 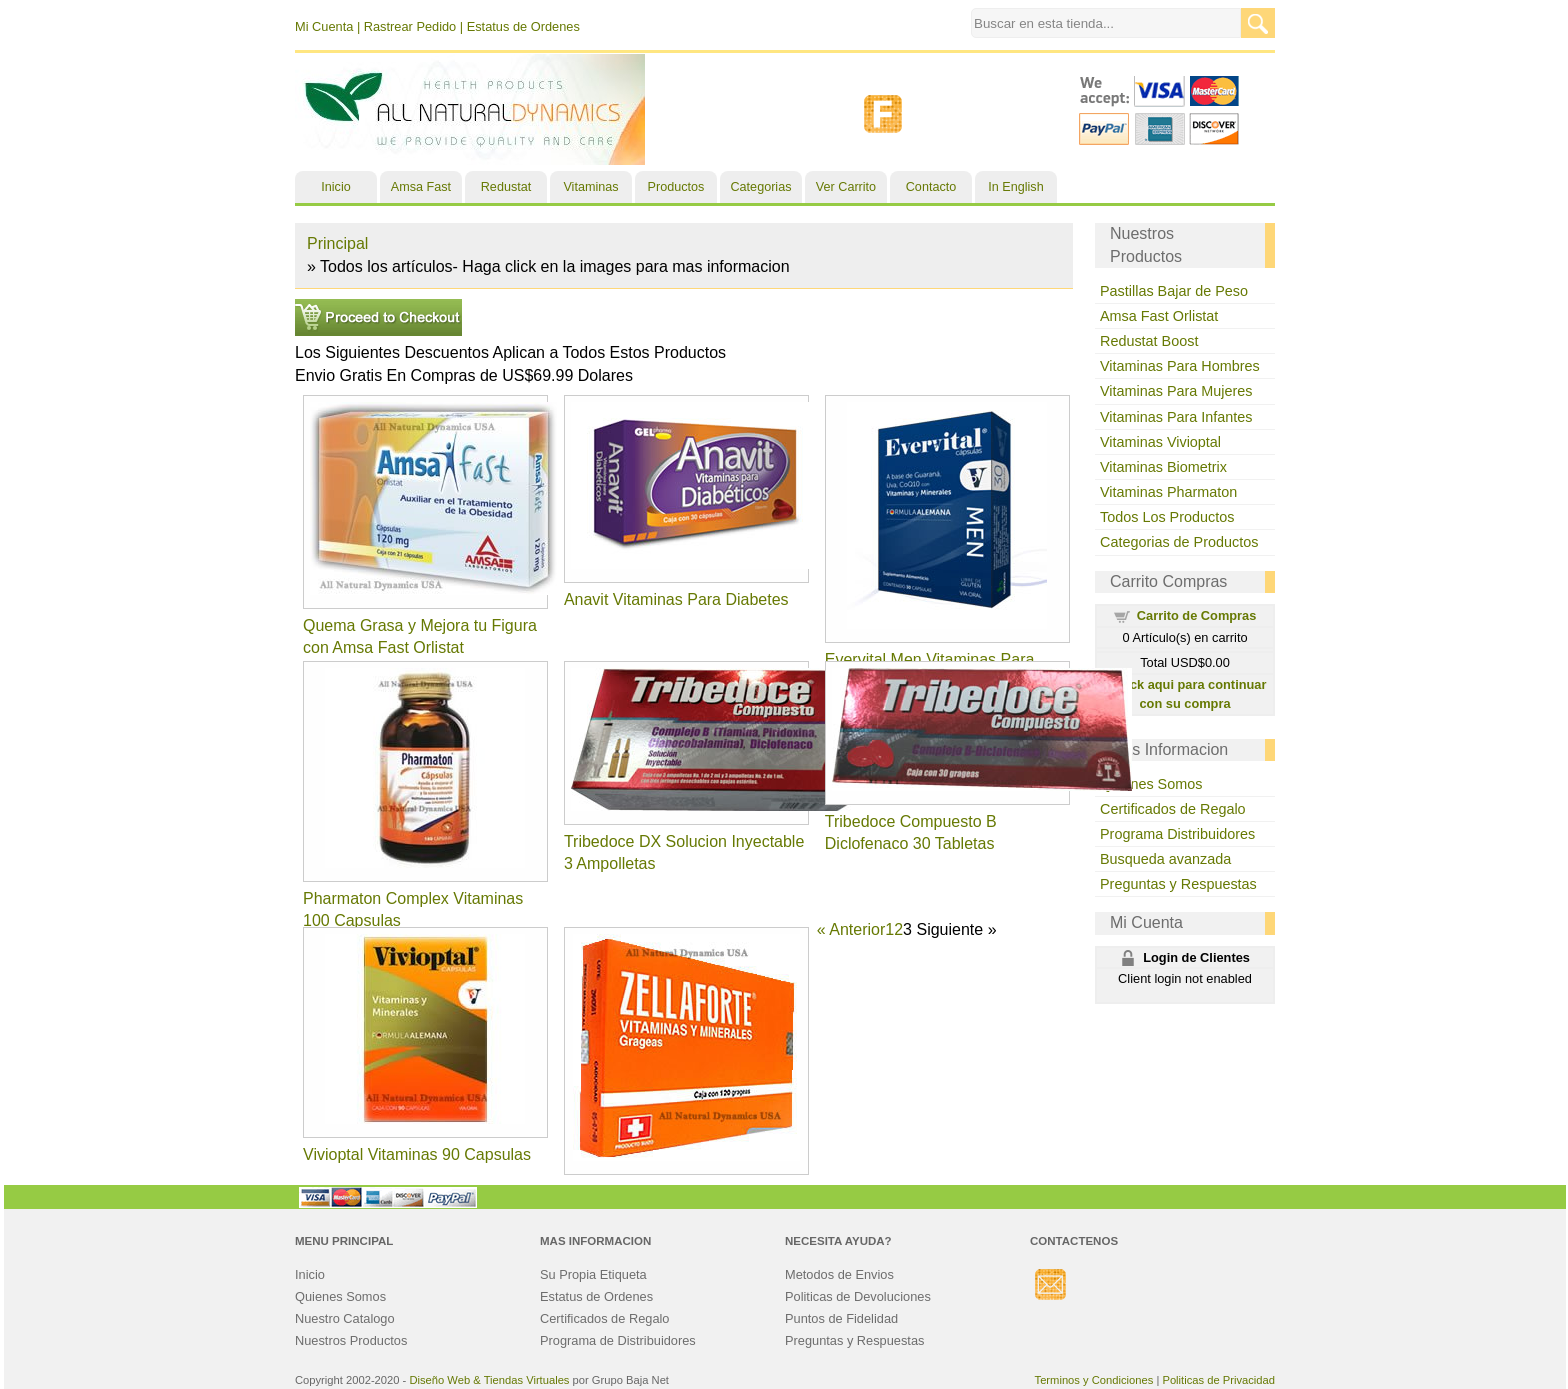 What do you see at coordinates (1218, 1380) in the screenshot?
I see `Politicas de Privacidad` at bounding box center [1218, 1380].